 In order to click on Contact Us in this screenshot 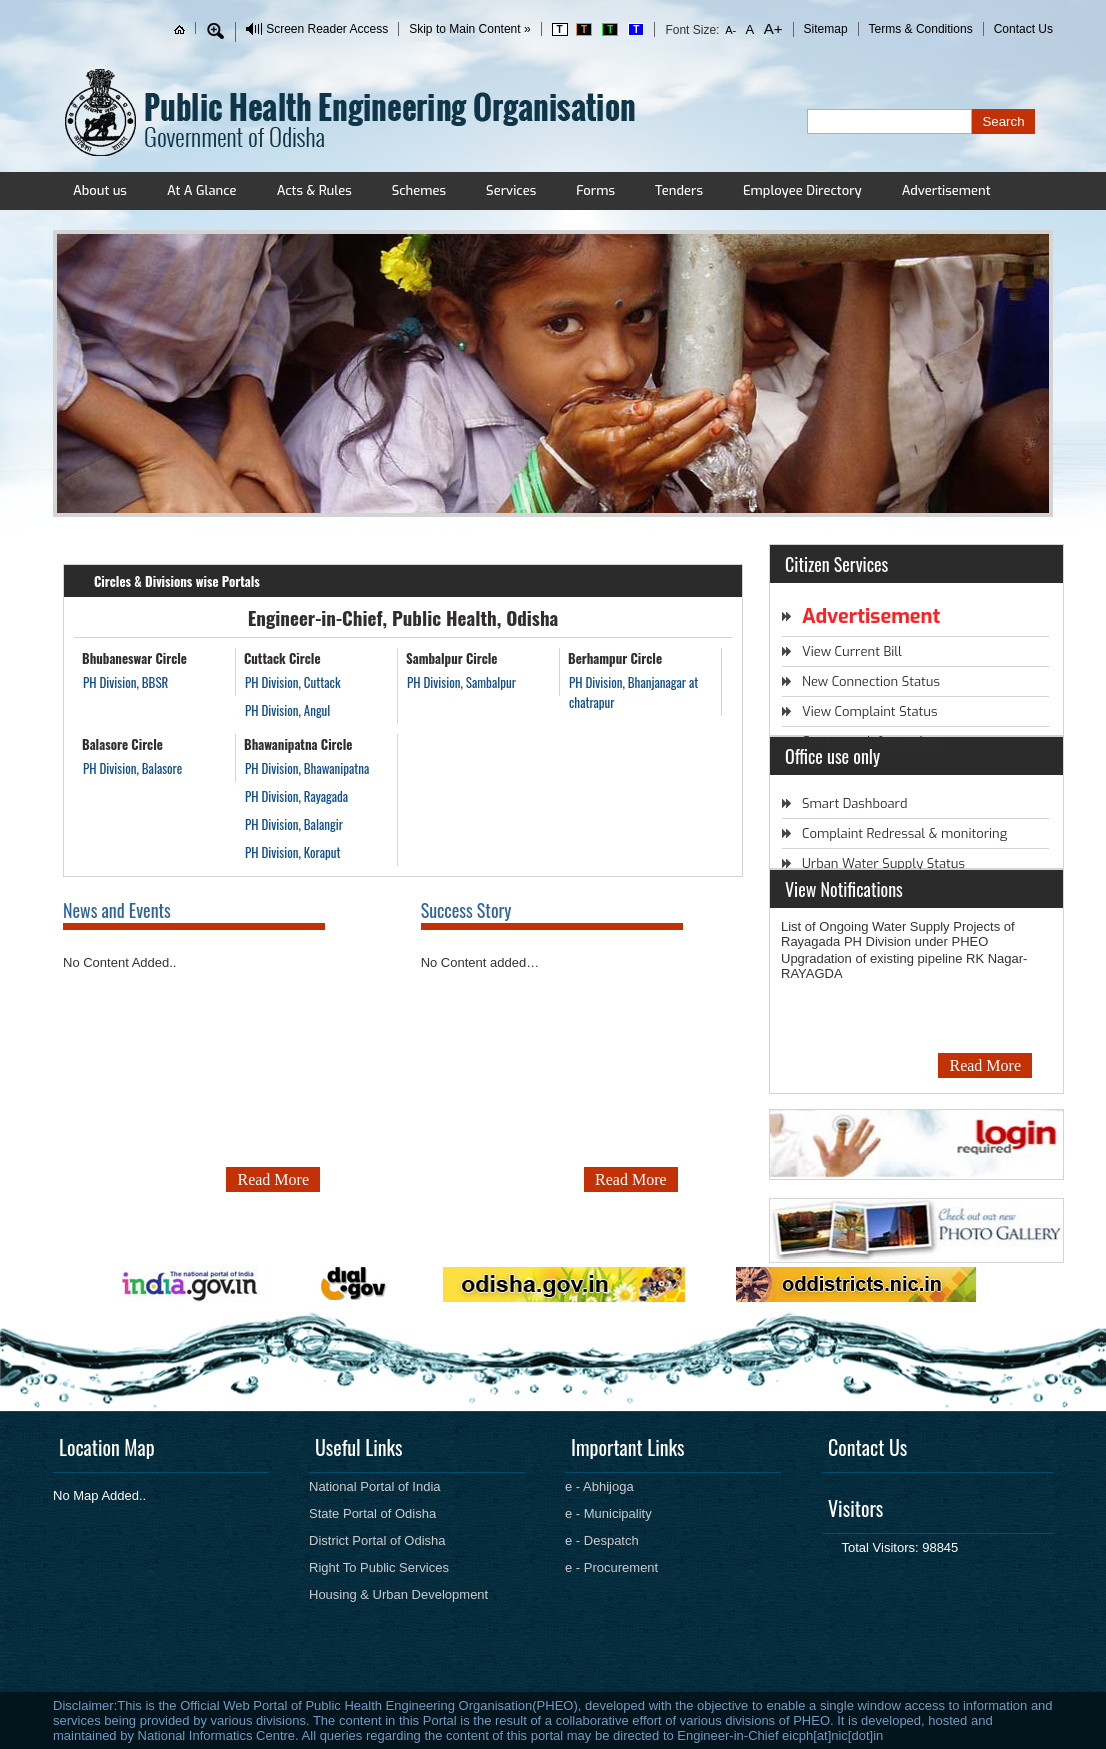, I will do `click(1023, 29)`.